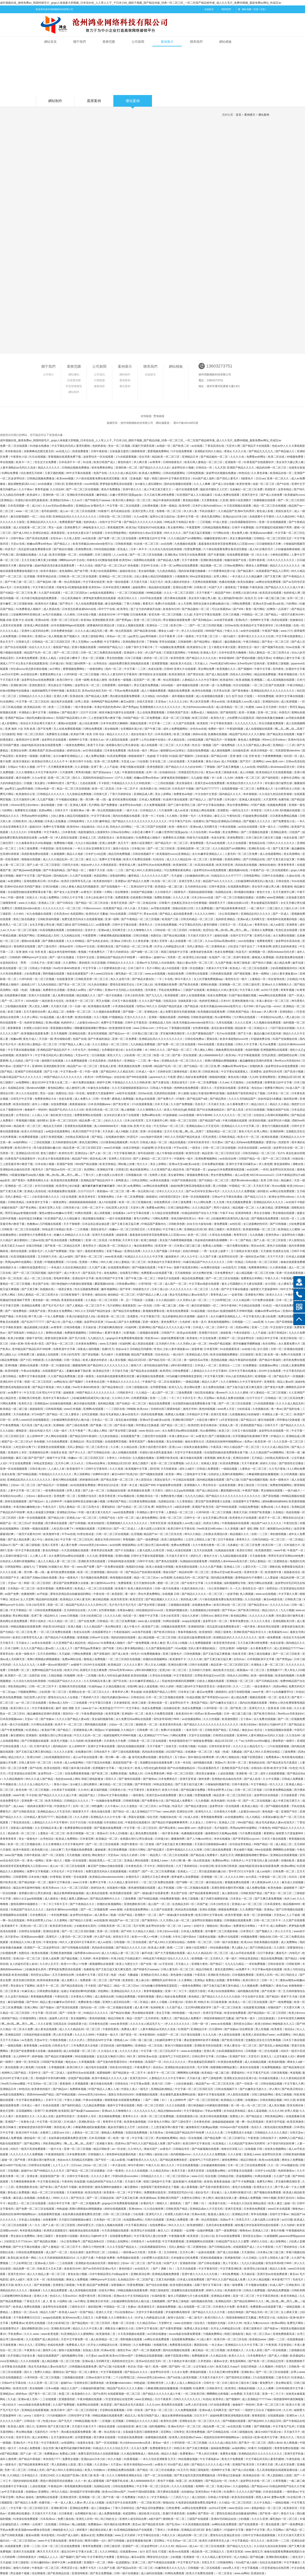 The image size is (305, 2576). What do you see at coordinates (143, 1343) in the screenshot?
I see `成人资源在线观看` at bounding box center [143, 1343].